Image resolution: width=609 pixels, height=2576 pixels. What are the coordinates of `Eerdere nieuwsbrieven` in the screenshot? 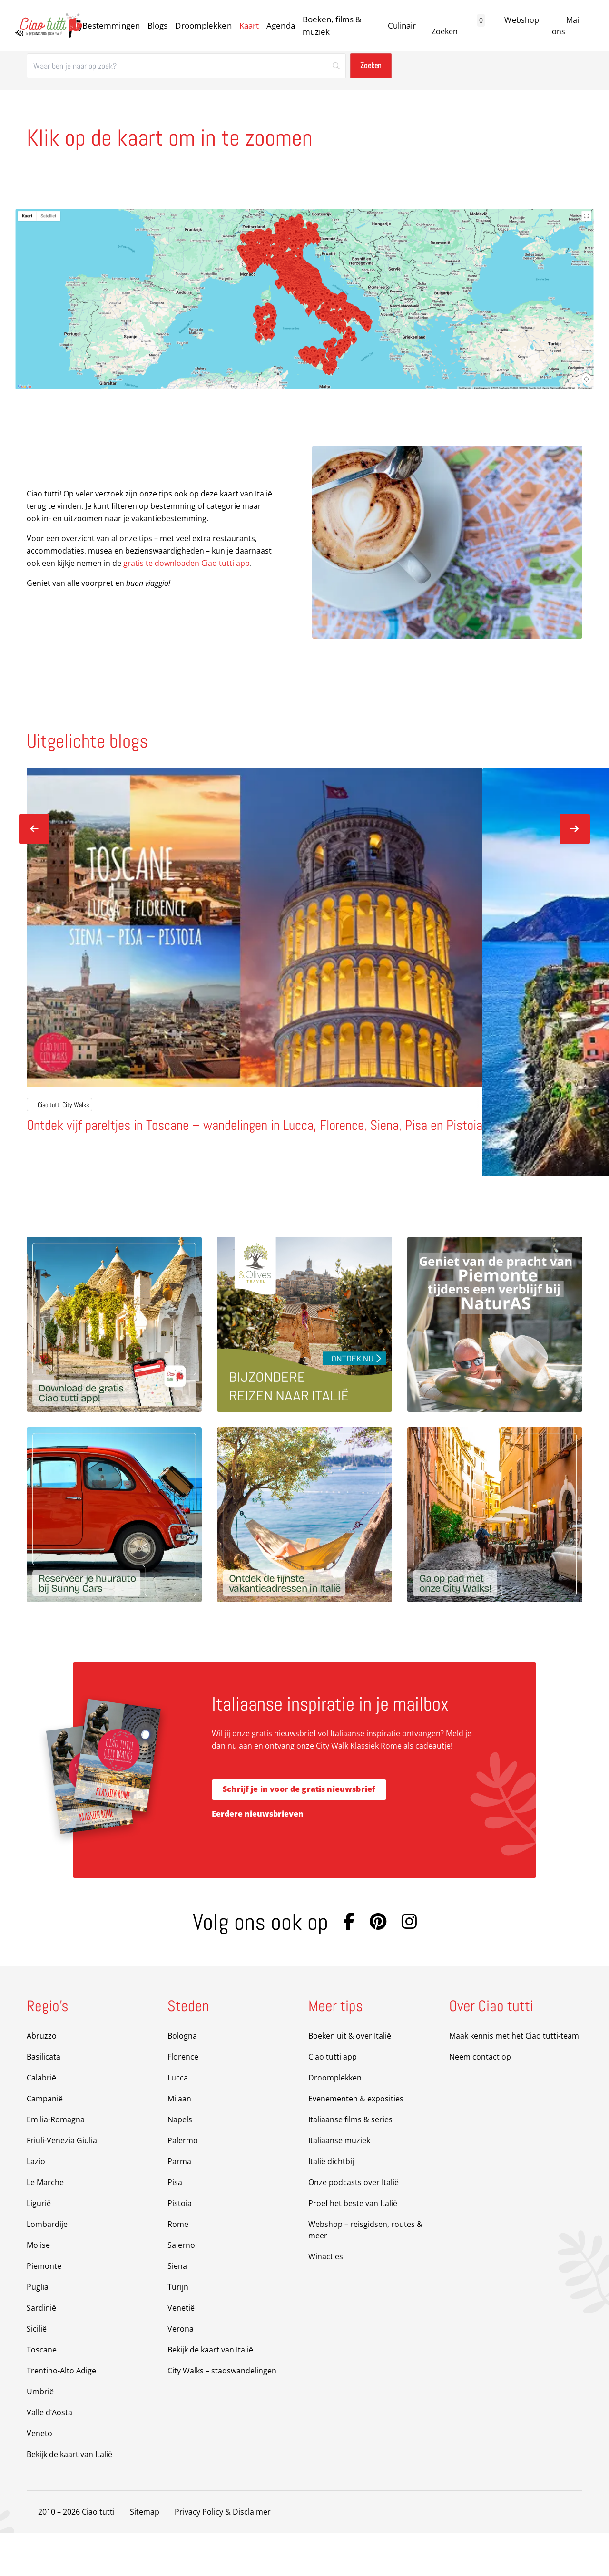 It's located at (258, 1857).